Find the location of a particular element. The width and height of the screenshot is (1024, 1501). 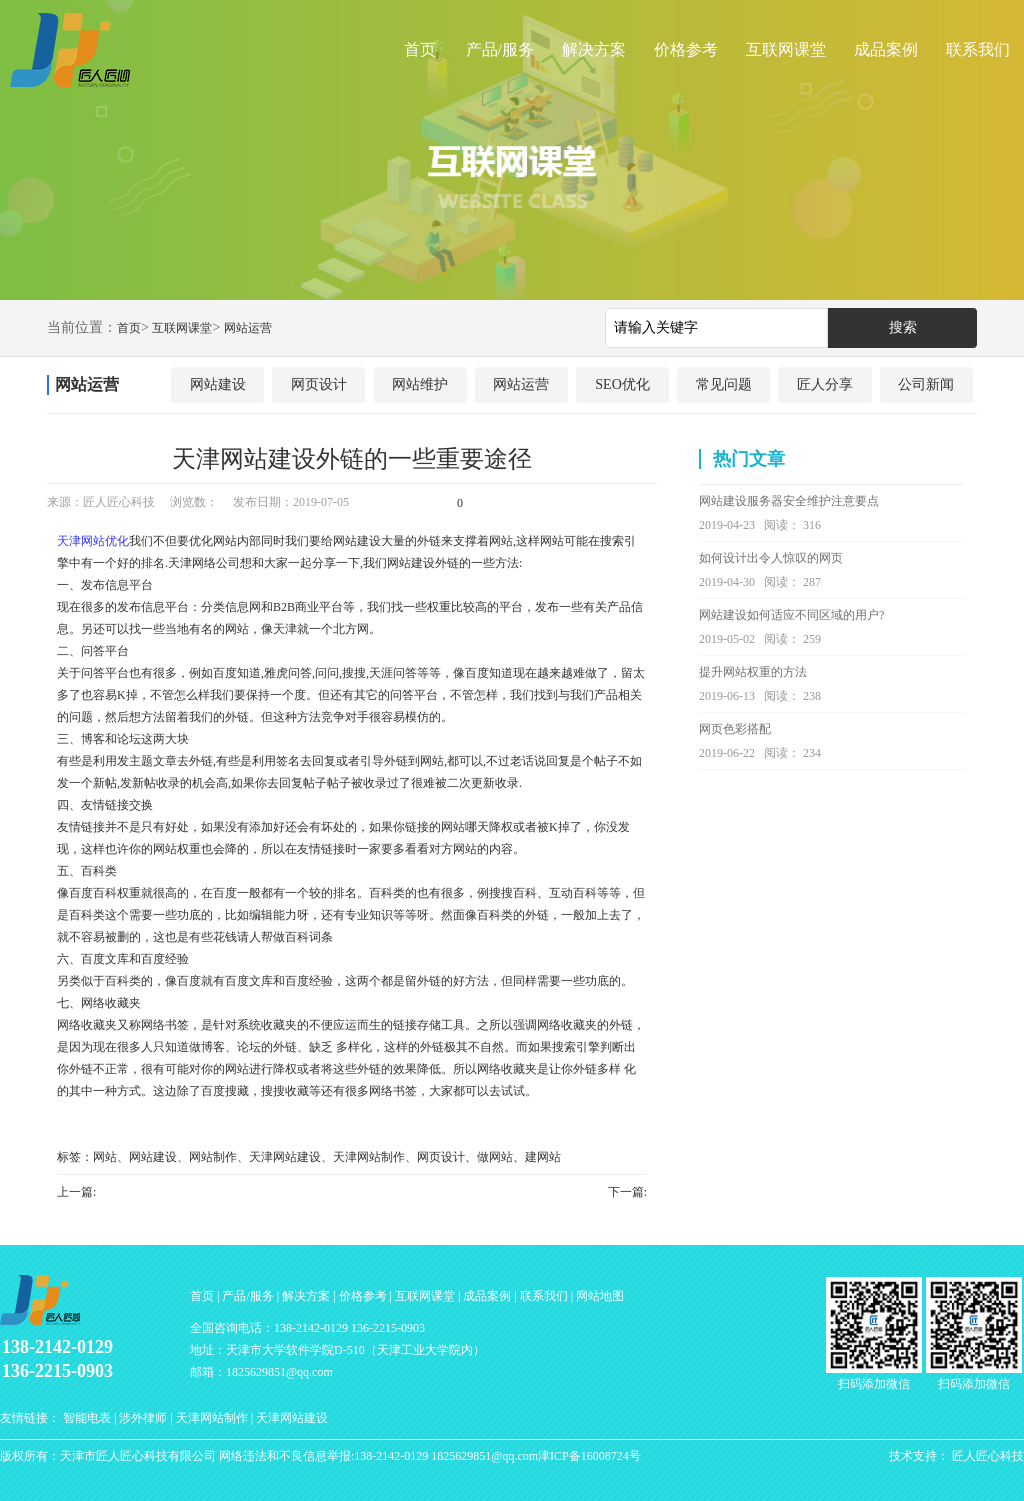

天津网站建设 is located at coordinates (292, 1418).